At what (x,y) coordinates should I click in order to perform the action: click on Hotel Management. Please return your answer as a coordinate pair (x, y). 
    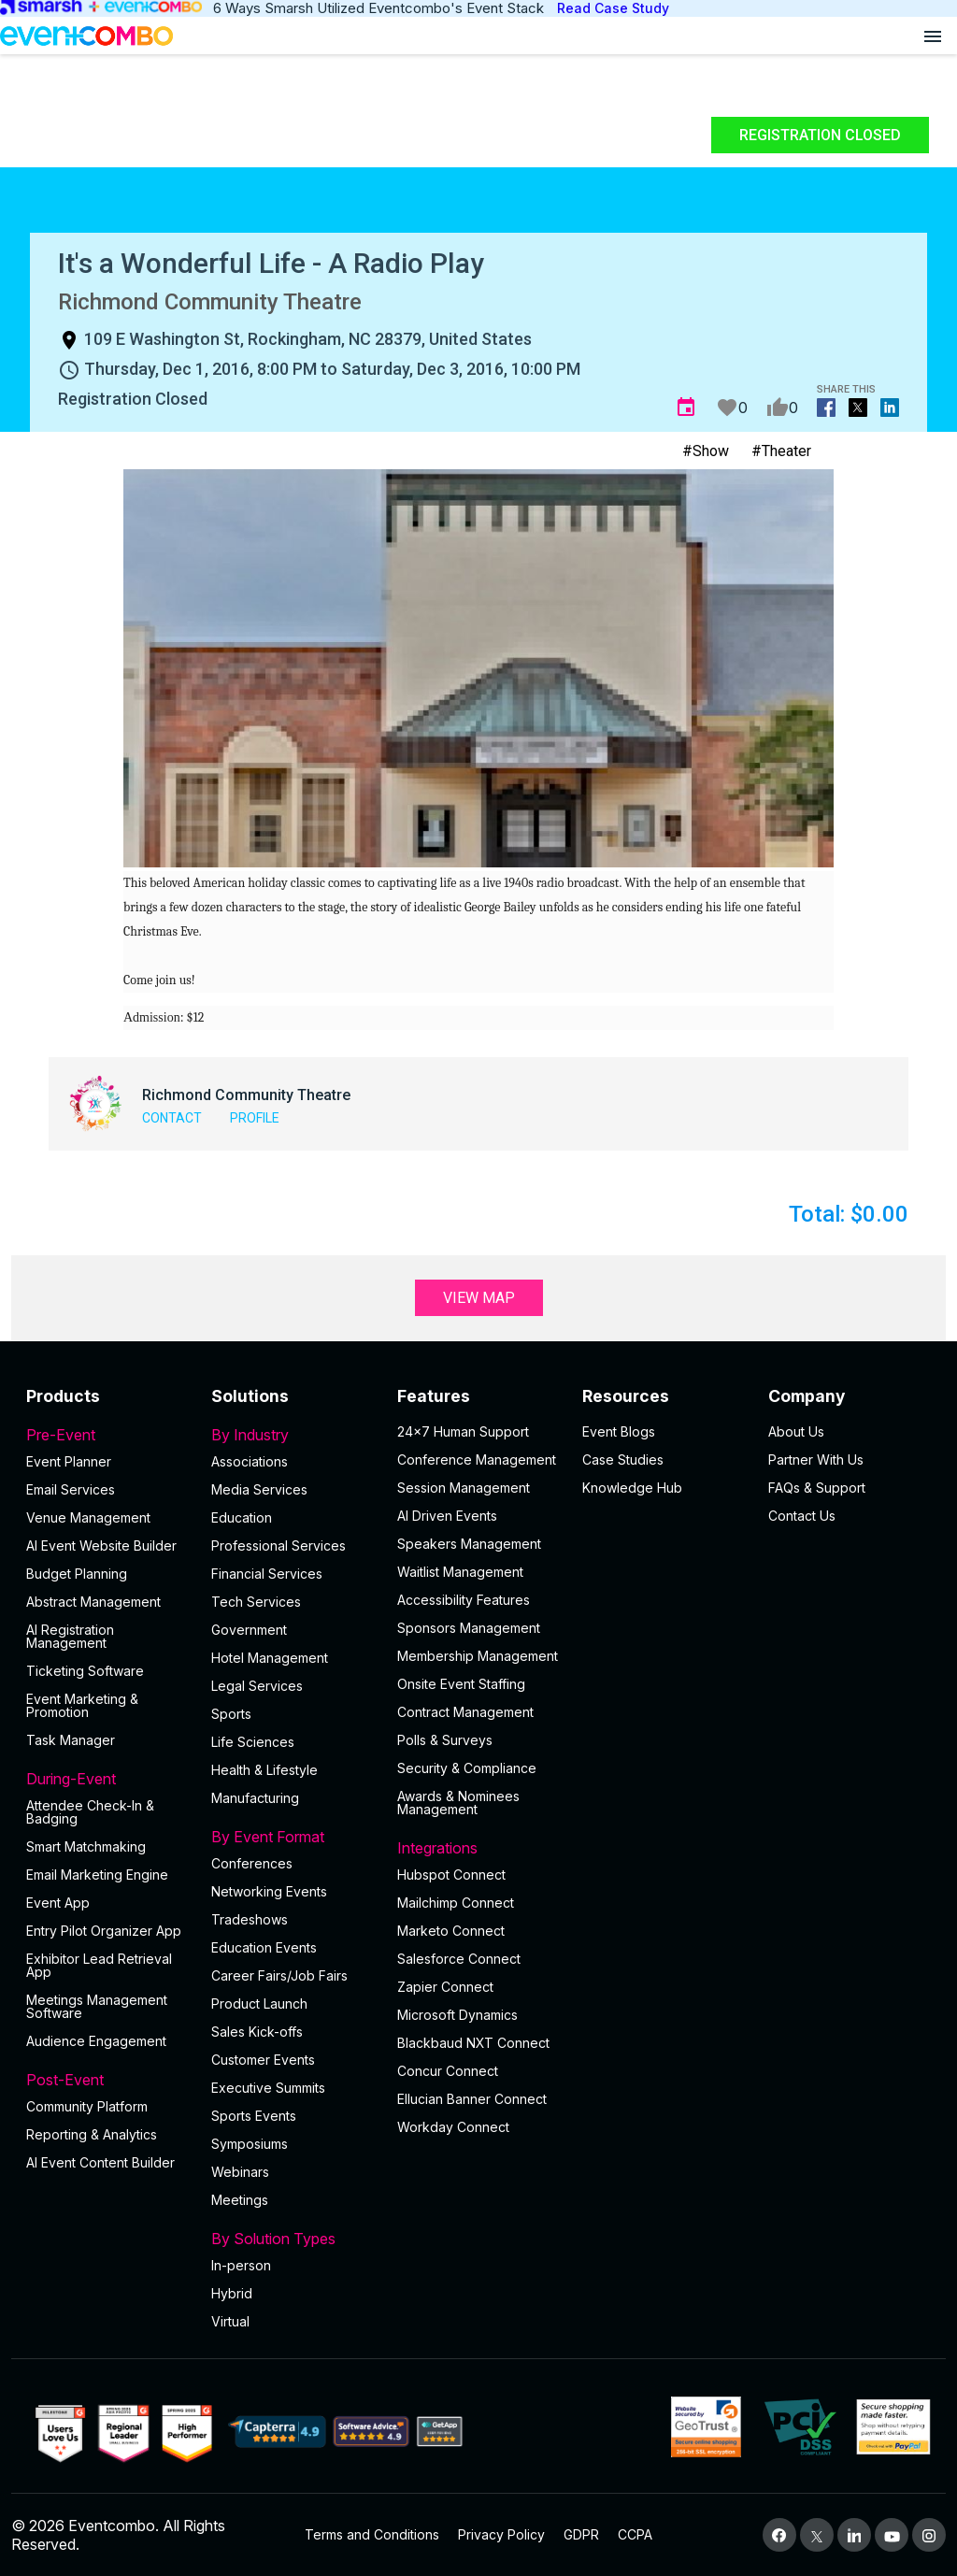
    Looking at the image, I should click on (269, 1658).